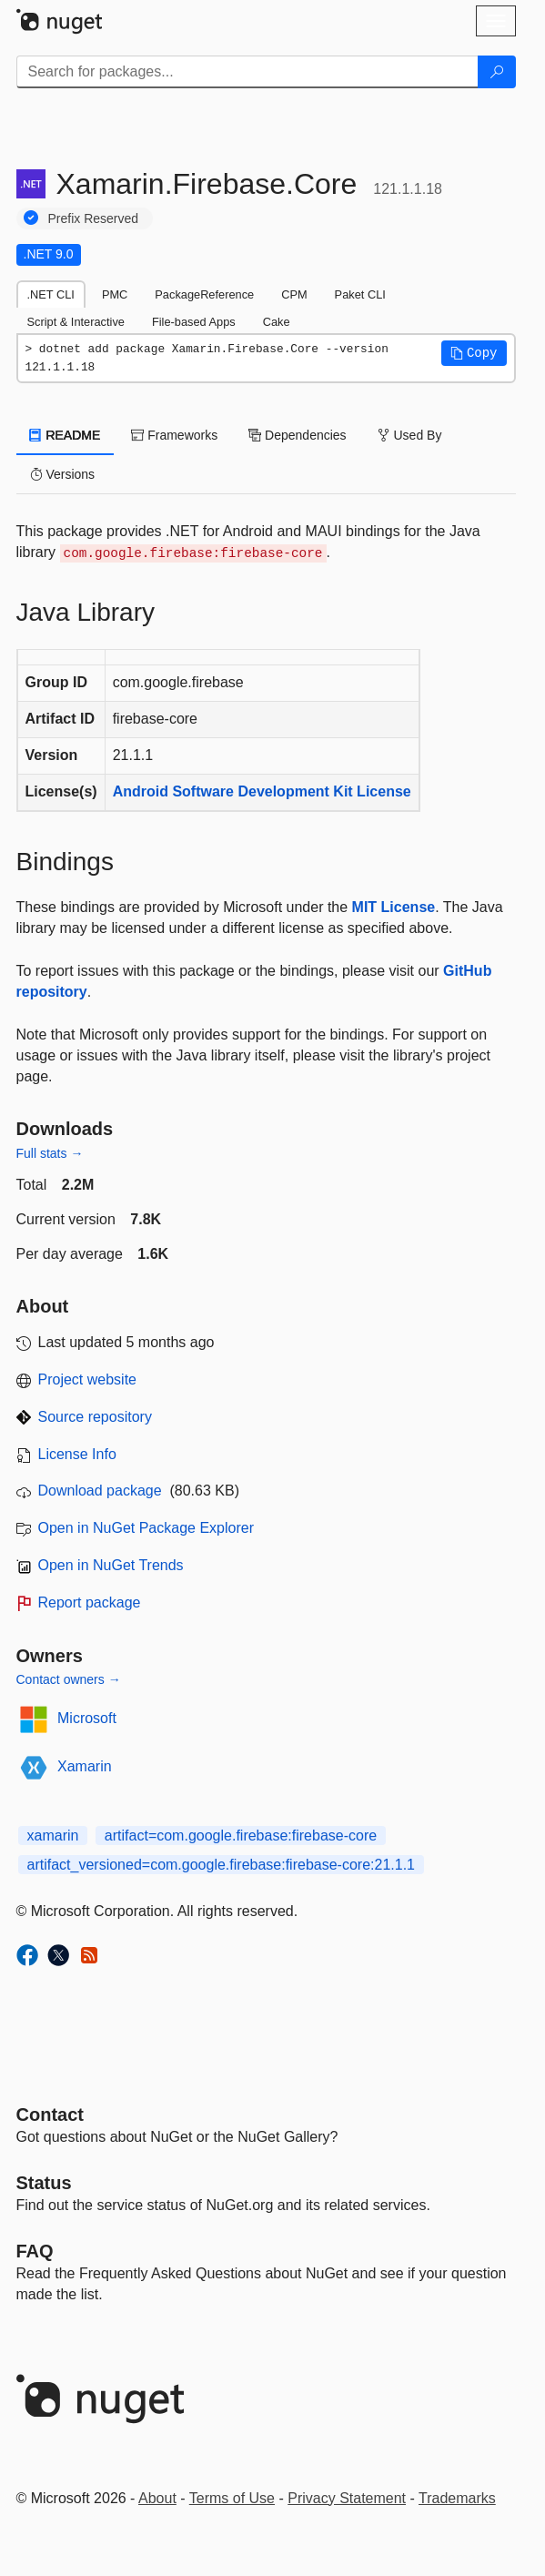 The width and height of the screenshot is (545, 2576). I want to click on [Frequently Asked Questions], so click(35, 2251).